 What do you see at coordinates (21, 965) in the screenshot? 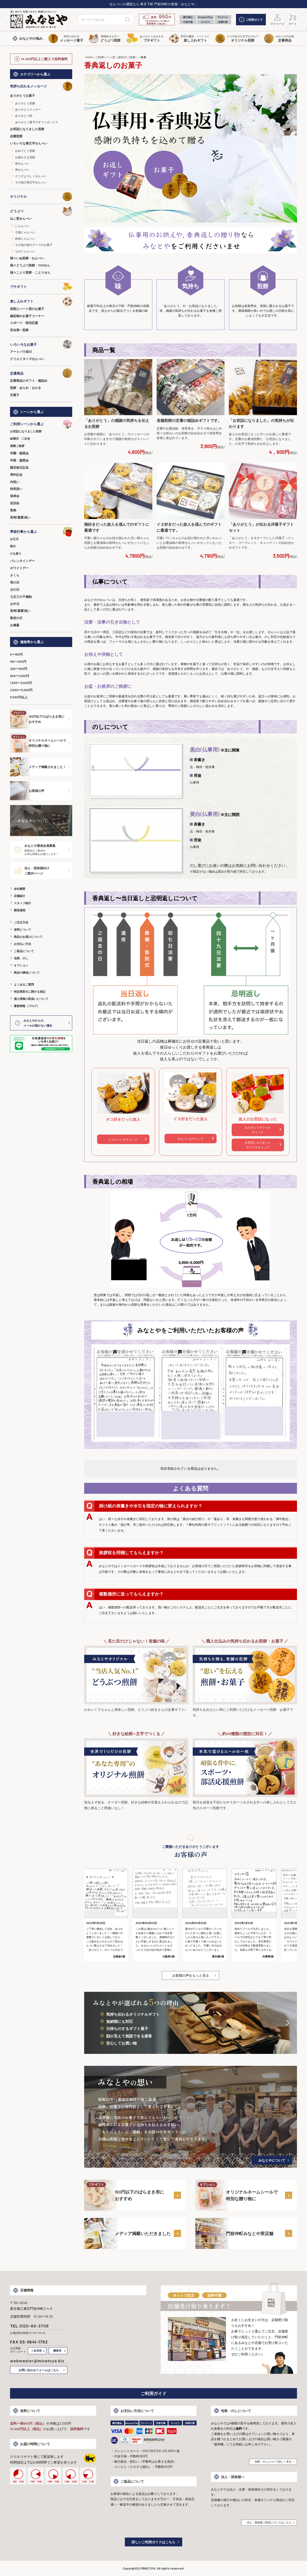
I see `オプション` at bounding box center [21, 965].